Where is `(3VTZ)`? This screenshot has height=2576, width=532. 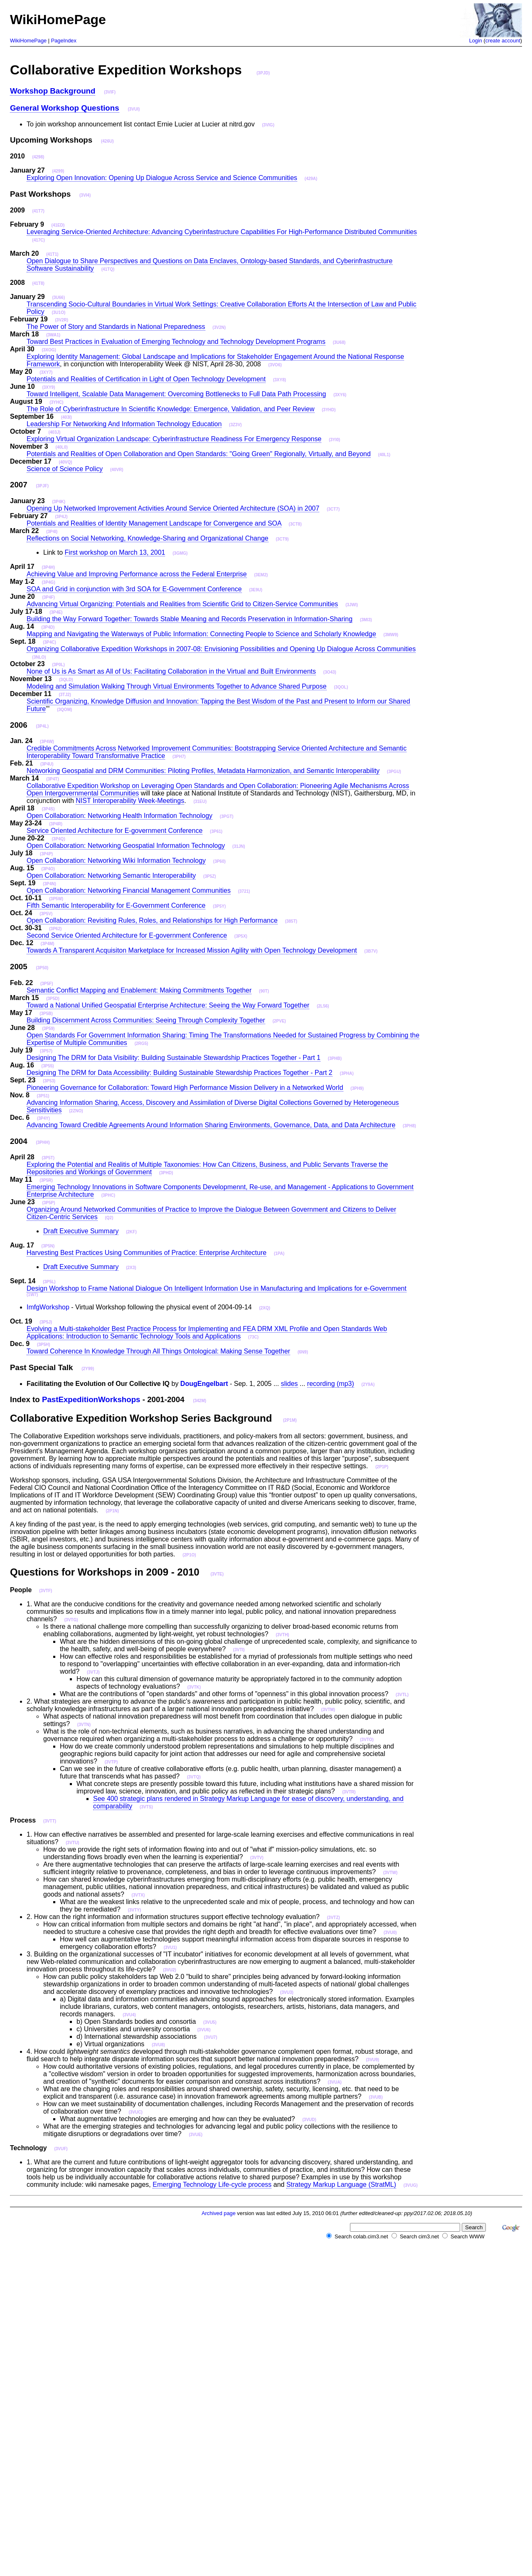 (3VTZ) is located at coordinates (333, 1917).